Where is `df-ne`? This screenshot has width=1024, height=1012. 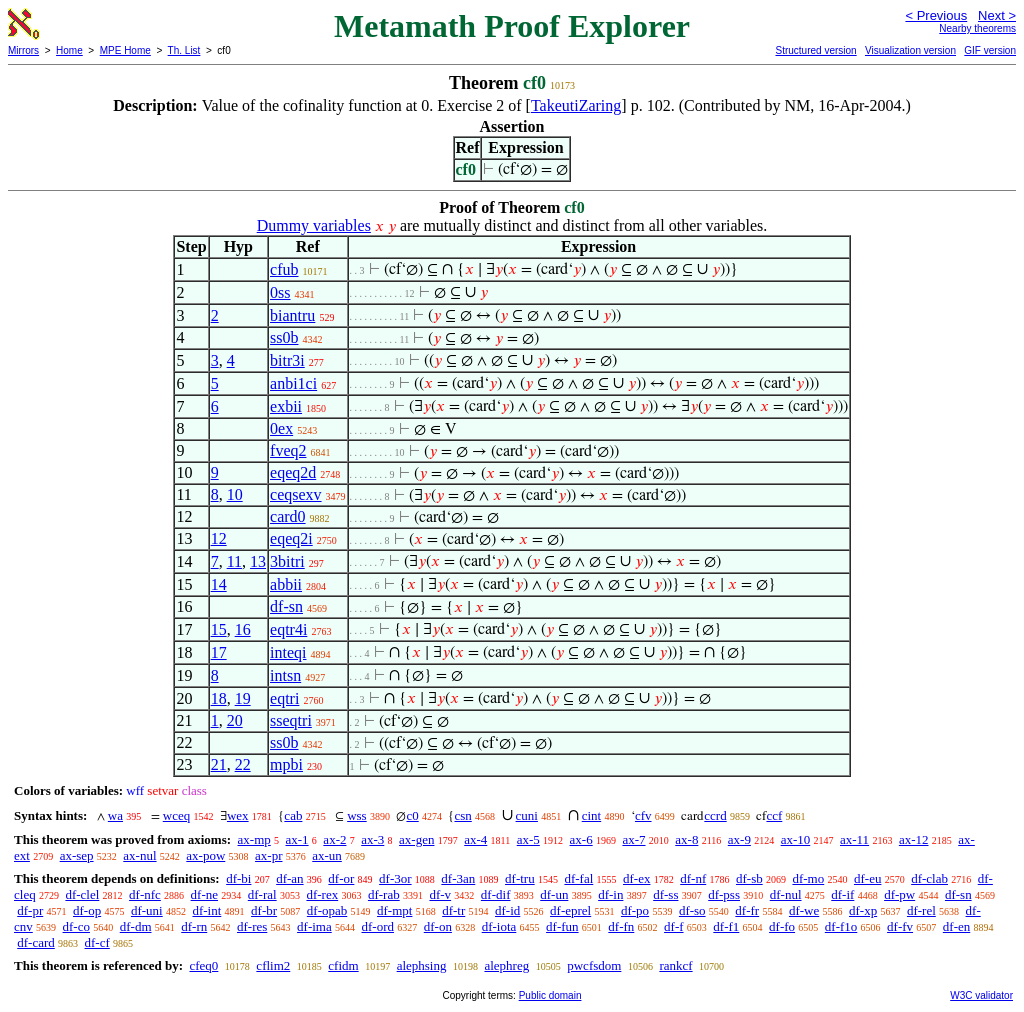 df-ne is located at coordinates (204, 894).